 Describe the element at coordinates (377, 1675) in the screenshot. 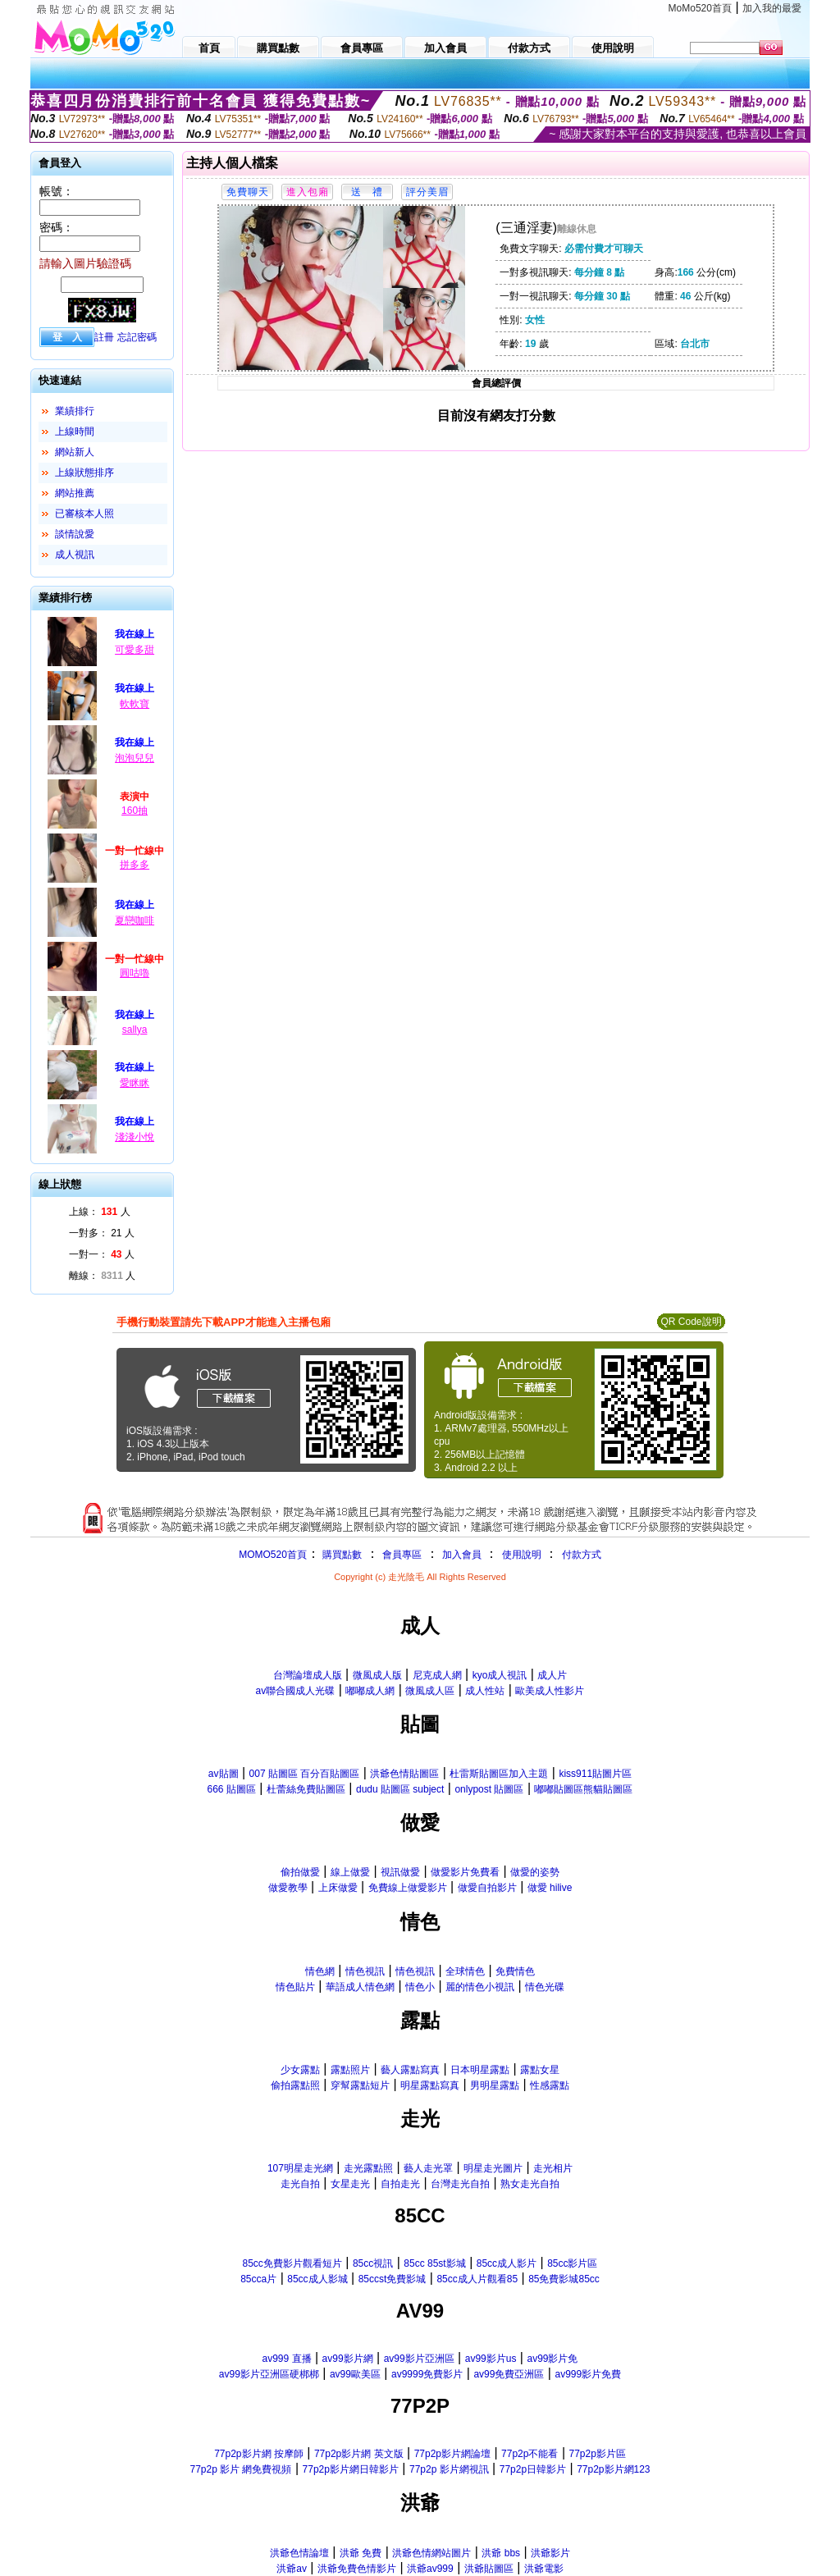

I see `微風成人版` at that location.